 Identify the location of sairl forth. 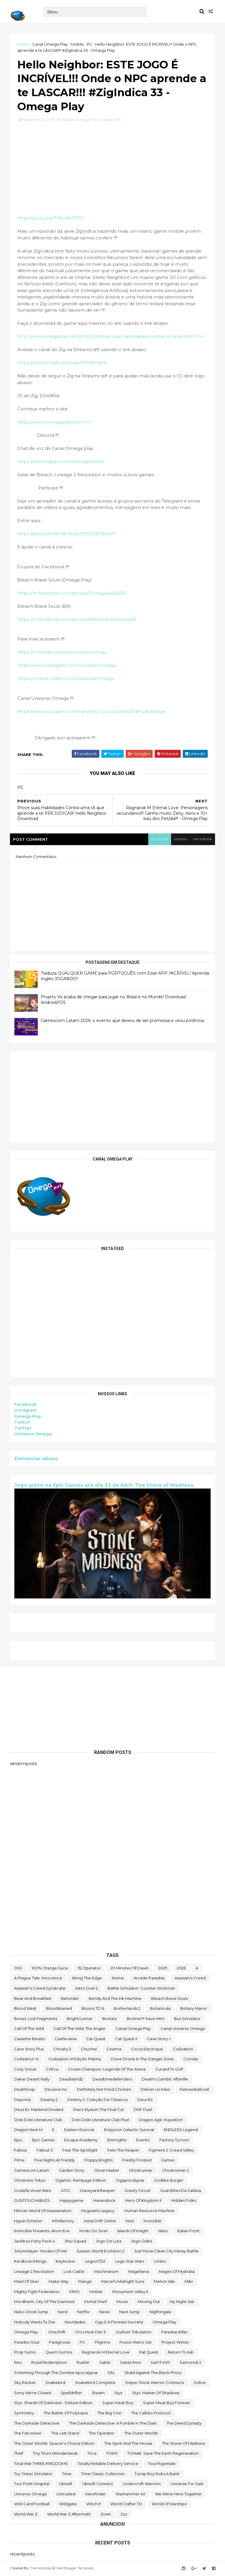
(160, 2362).